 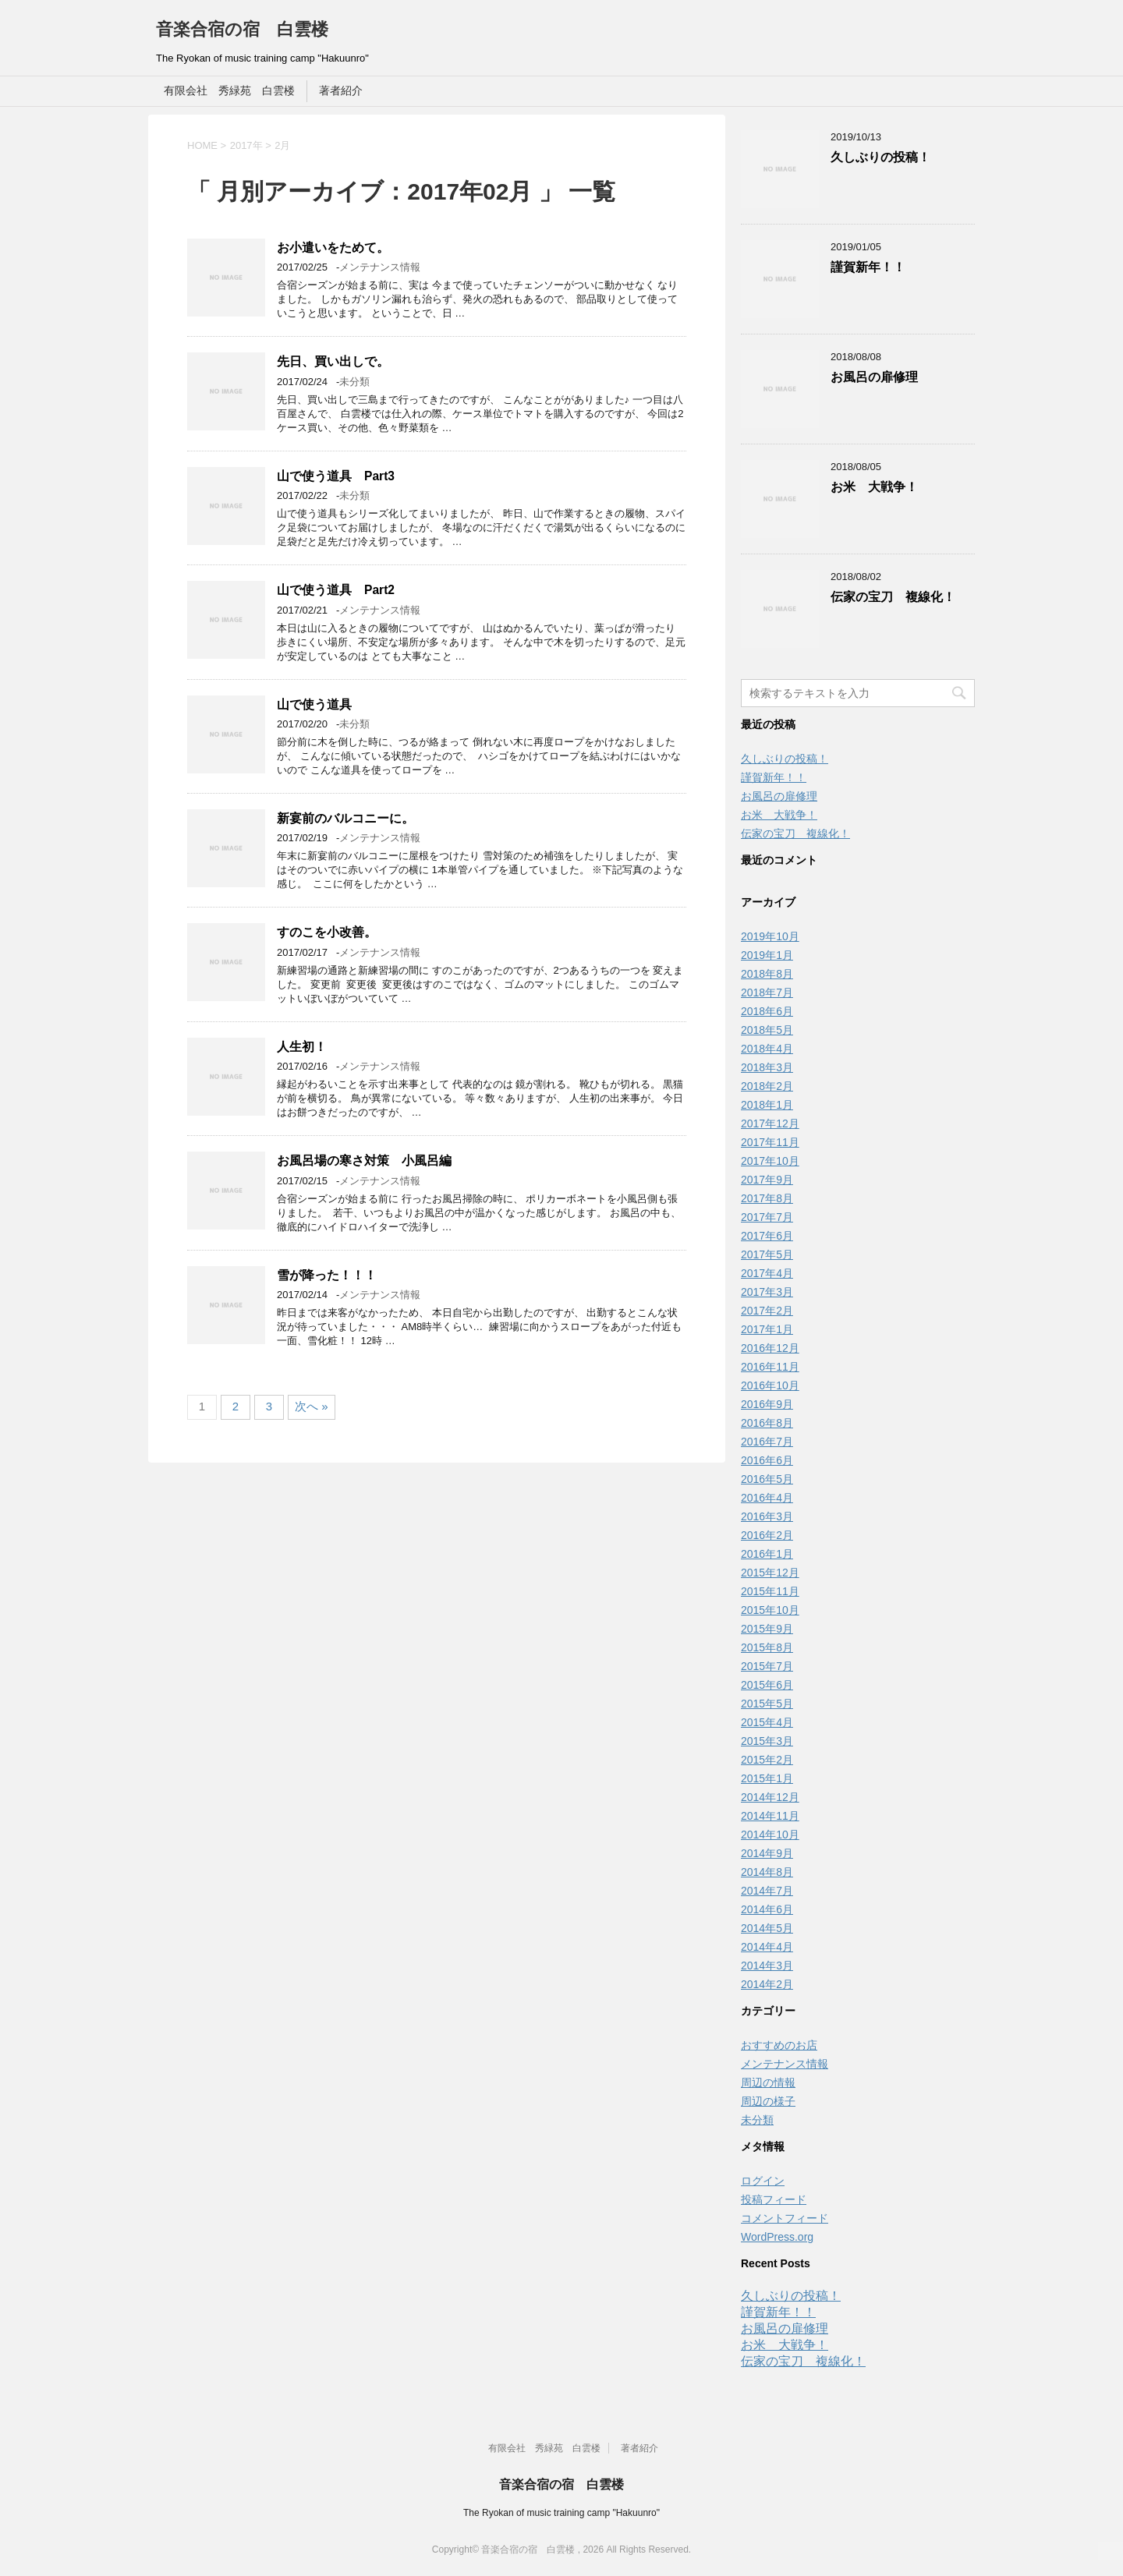 What do you see at coordinates (770, 1816) in the screenshot?
I see `2014年11月` at bounding box center [770, 1816].